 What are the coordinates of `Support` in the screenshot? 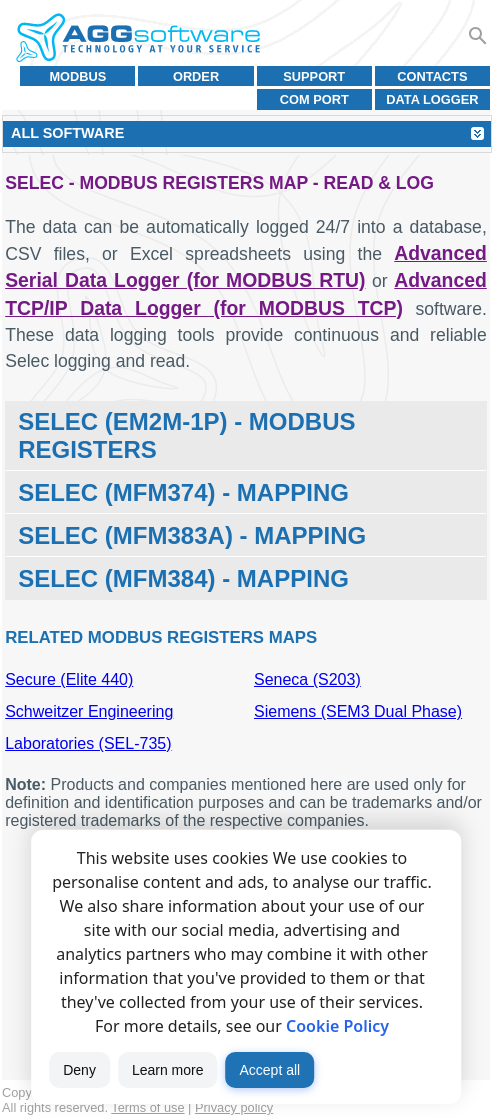 It's located at (314, 76).